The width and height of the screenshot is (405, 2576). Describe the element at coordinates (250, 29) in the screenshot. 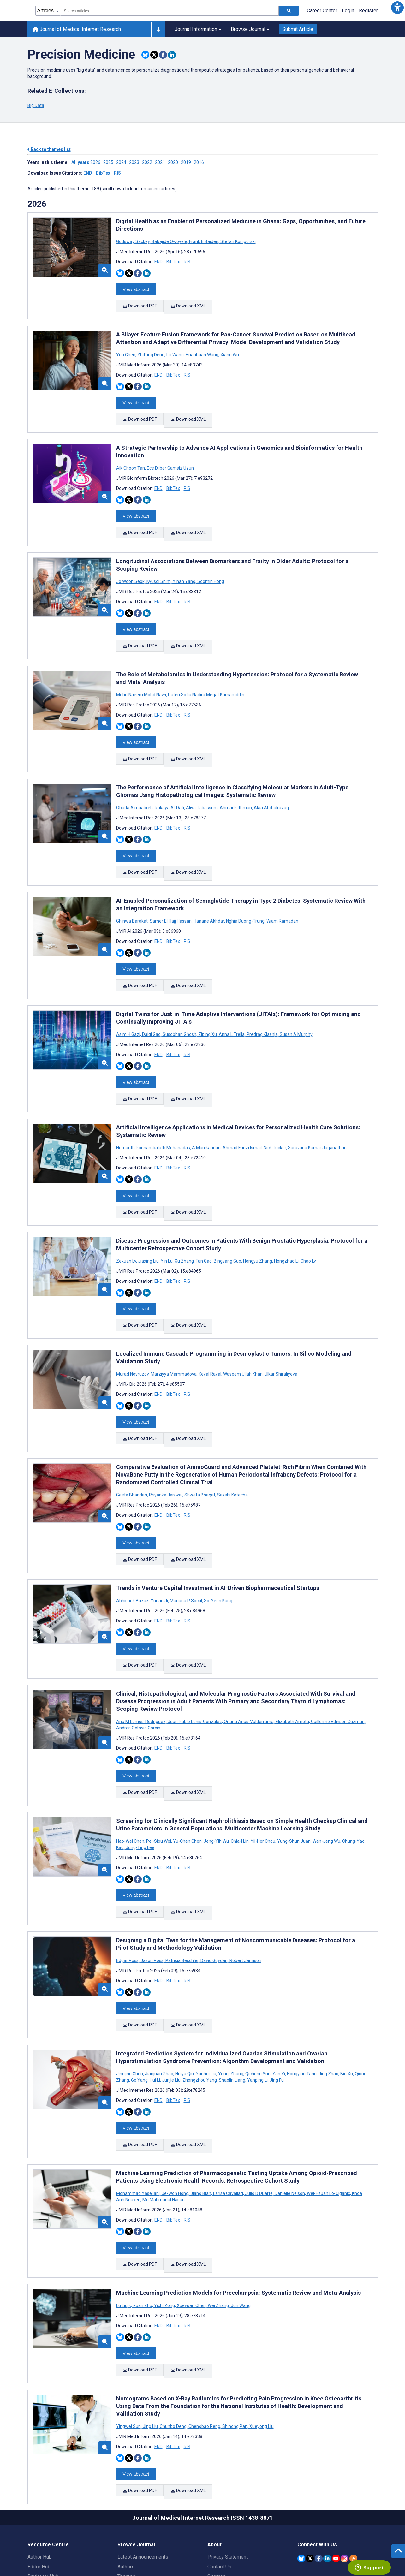

I see `Browse Journal` at that location.